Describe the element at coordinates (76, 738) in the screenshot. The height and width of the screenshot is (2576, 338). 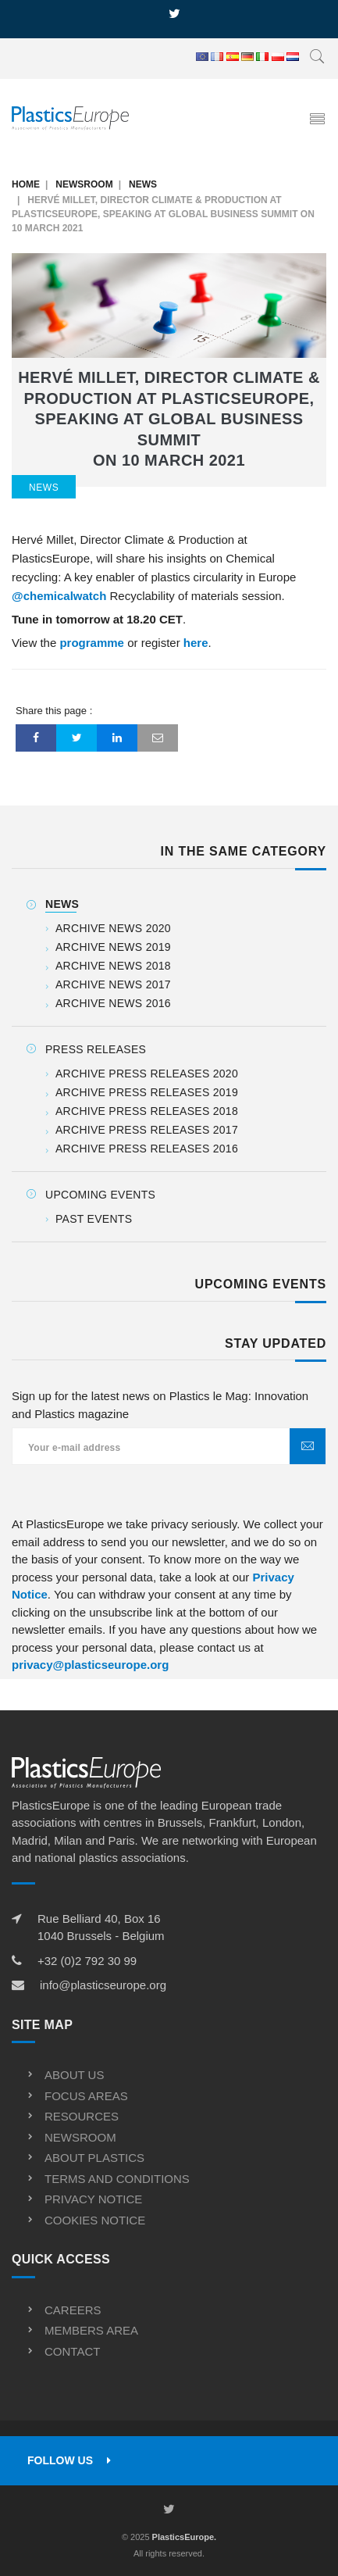
I see `[Twitter]` at that location.